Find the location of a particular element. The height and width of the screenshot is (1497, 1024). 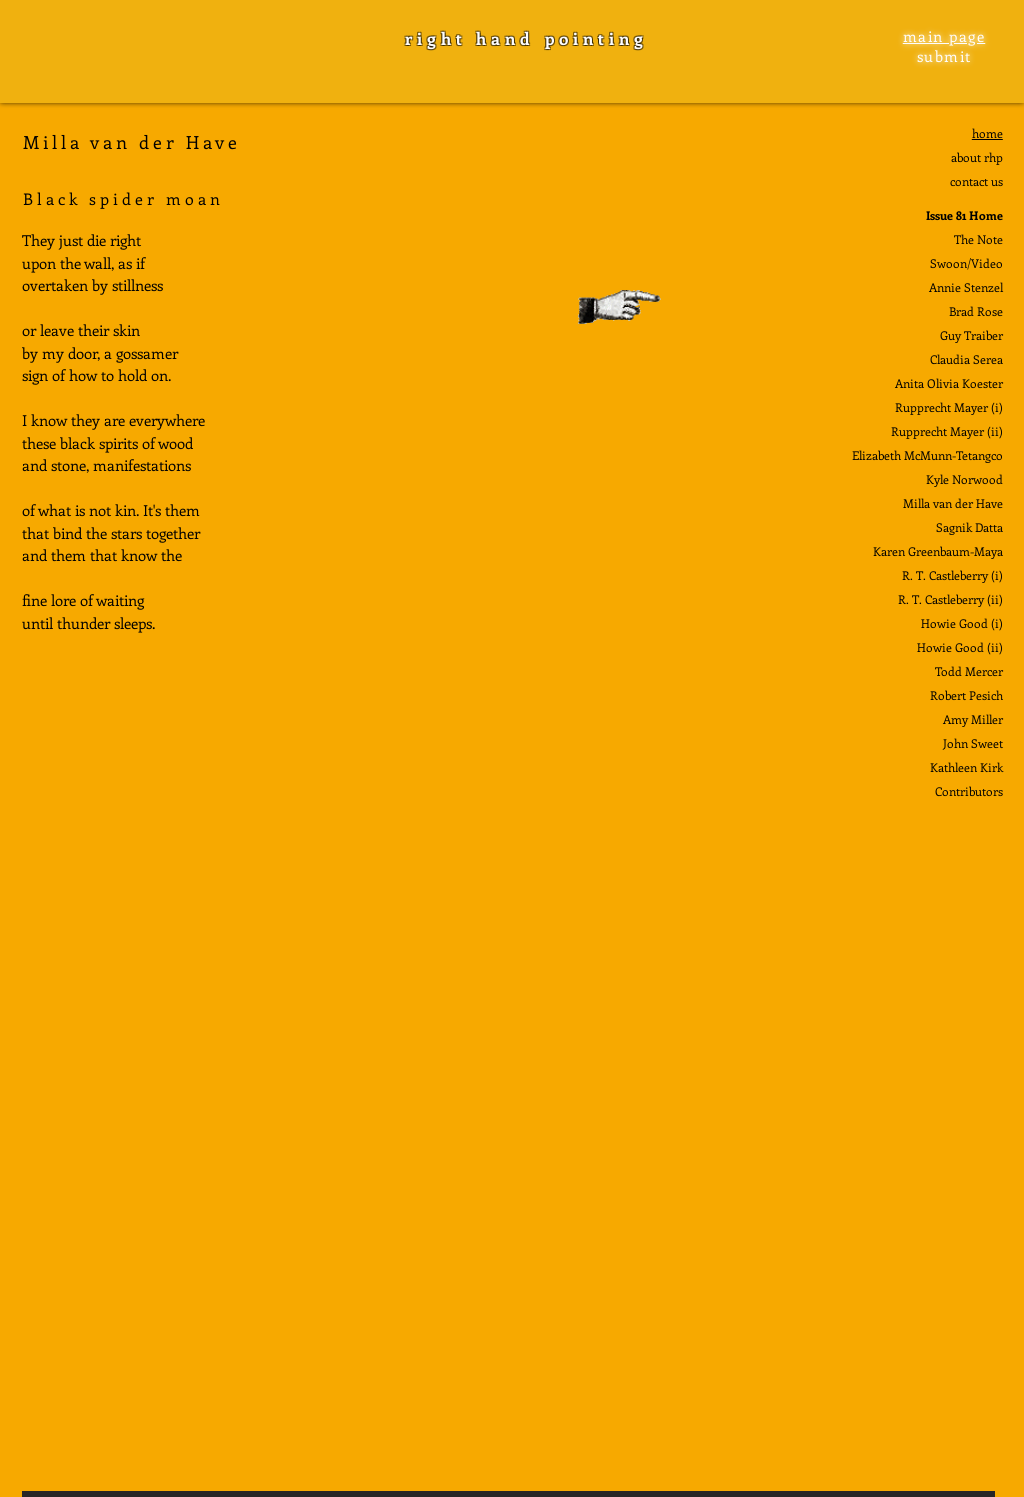

The Note is located at coordinates (978, 239).